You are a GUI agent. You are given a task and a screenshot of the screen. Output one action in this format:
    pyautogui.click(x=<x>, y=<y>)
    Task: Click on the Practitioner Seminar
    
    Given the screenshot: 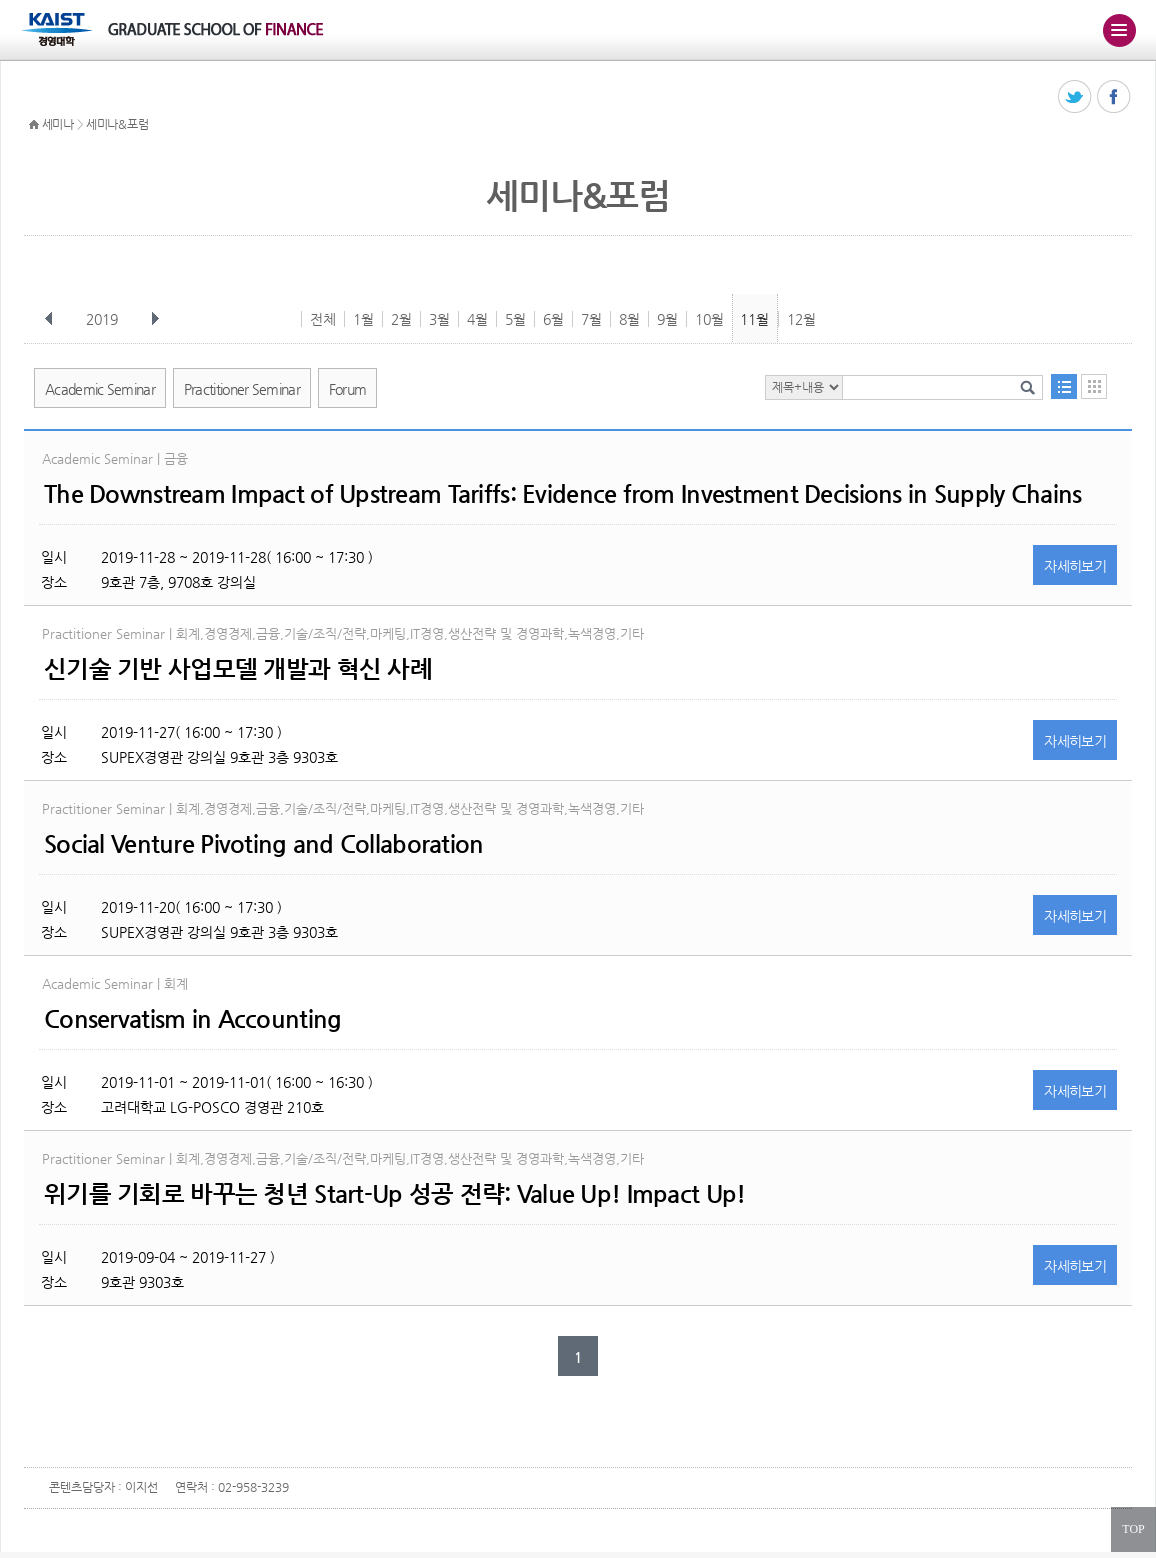 What is the action you would take?
    pyautogui.click(x=242, y=389)
    